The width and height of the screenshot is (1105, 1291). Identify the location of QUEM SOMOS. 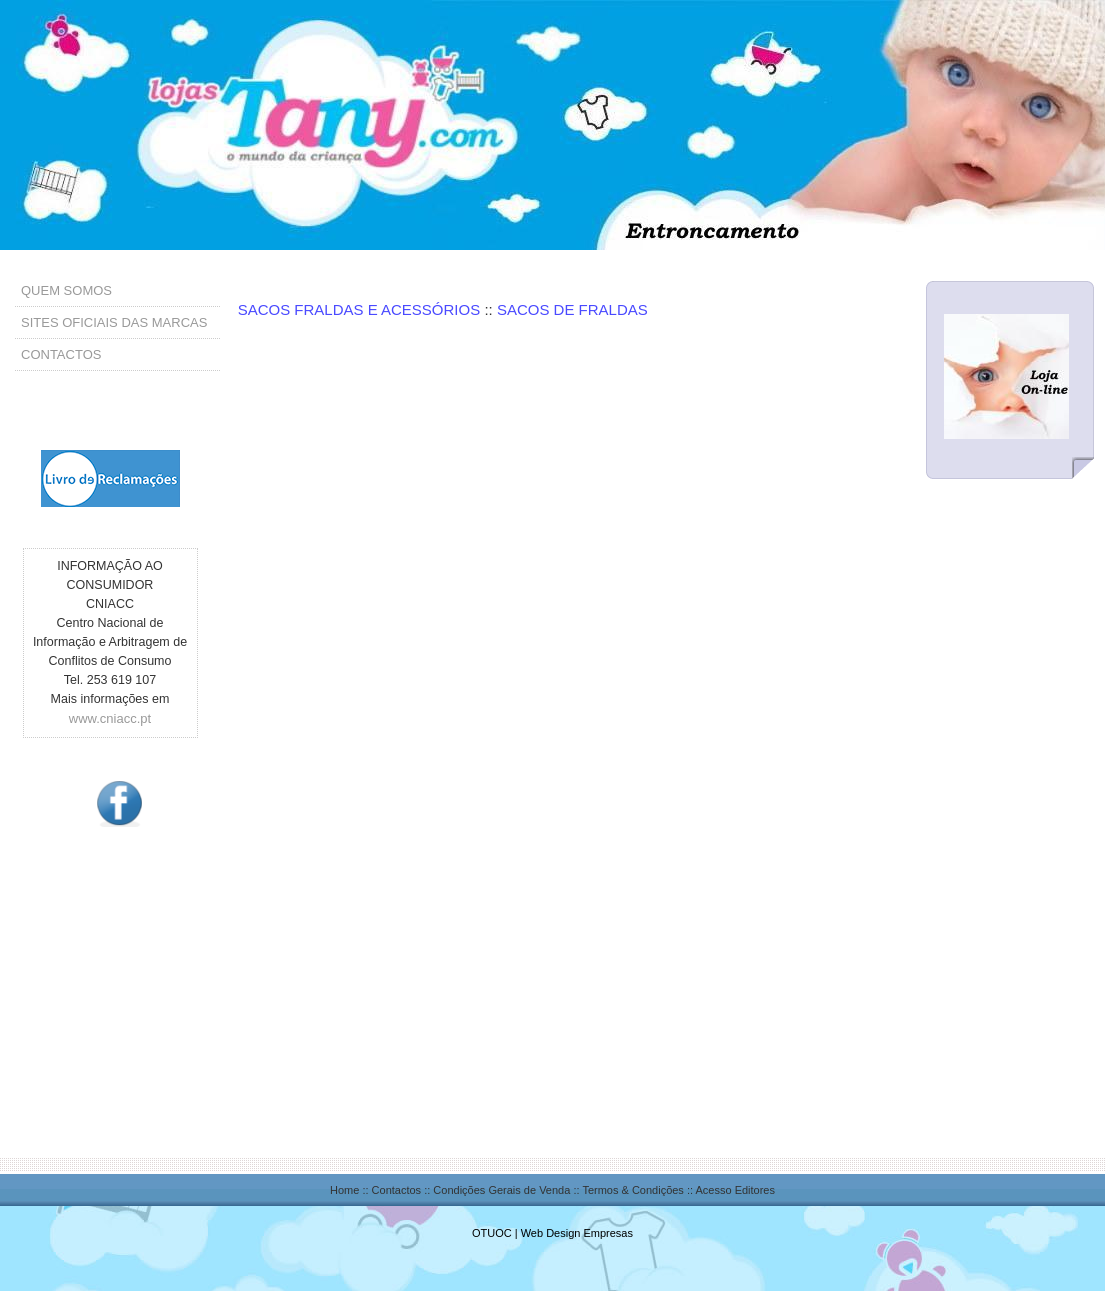
(66, 290).